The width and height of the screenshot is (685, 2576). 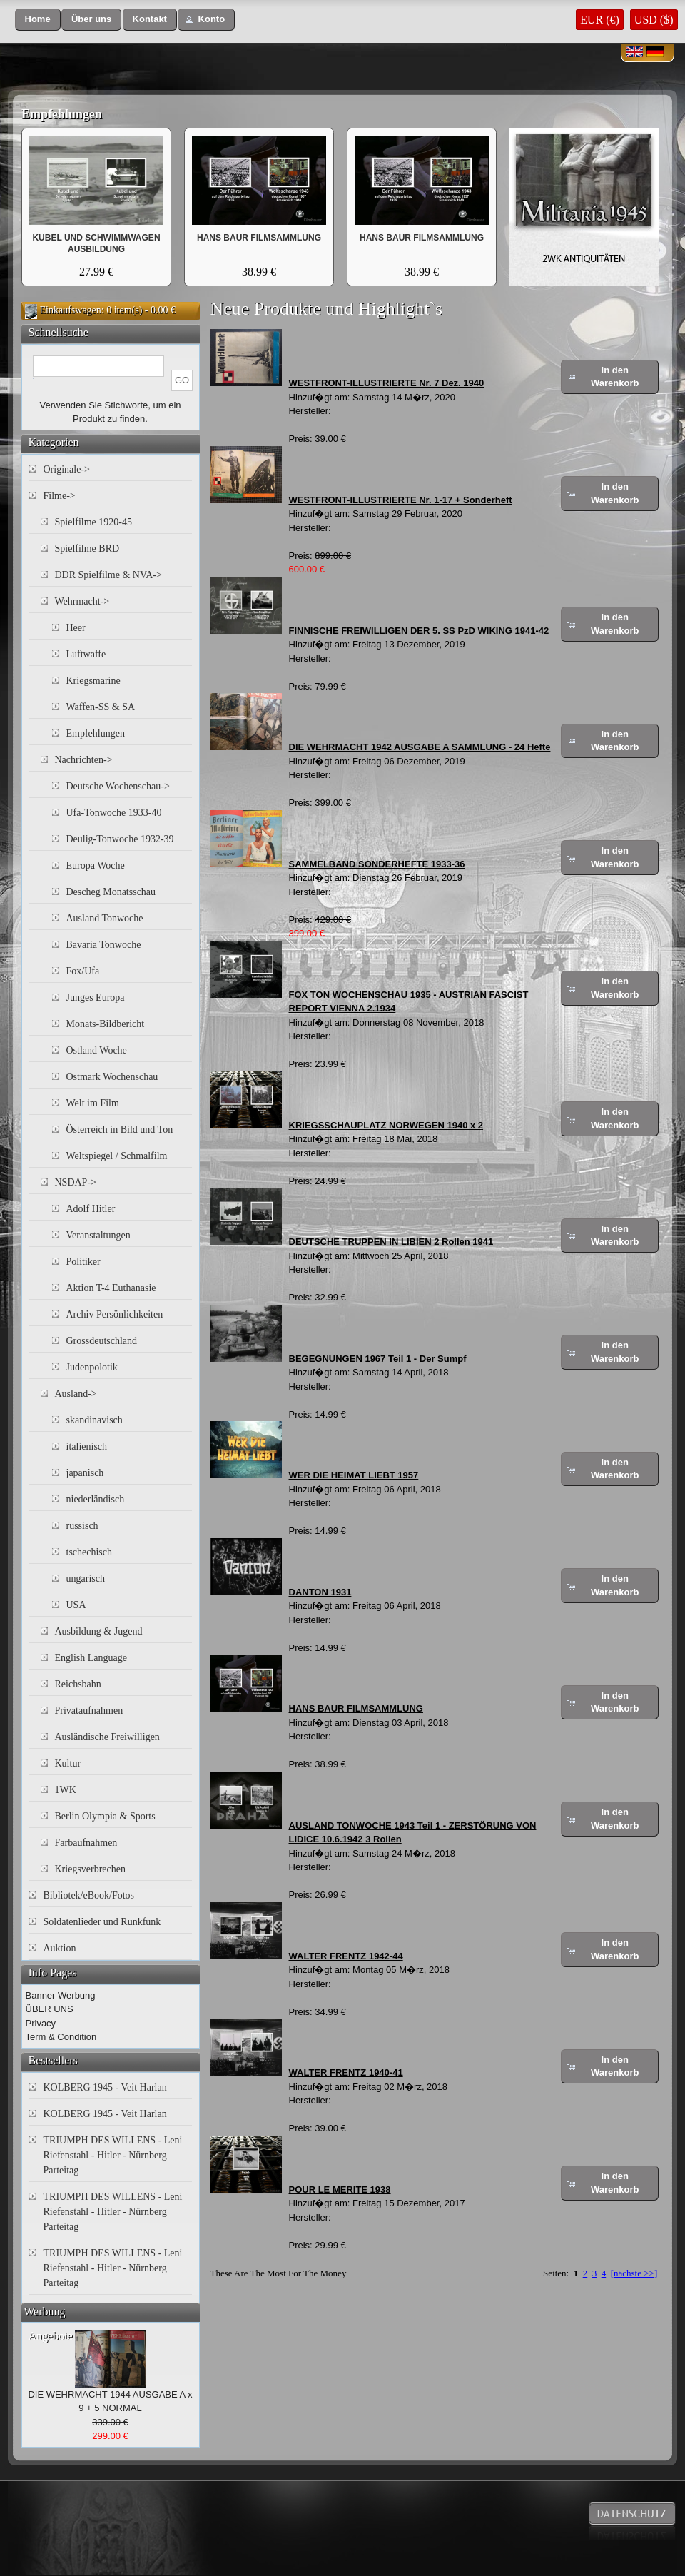 I want to click on Einkaufswagen, so click(x=70, y=310).